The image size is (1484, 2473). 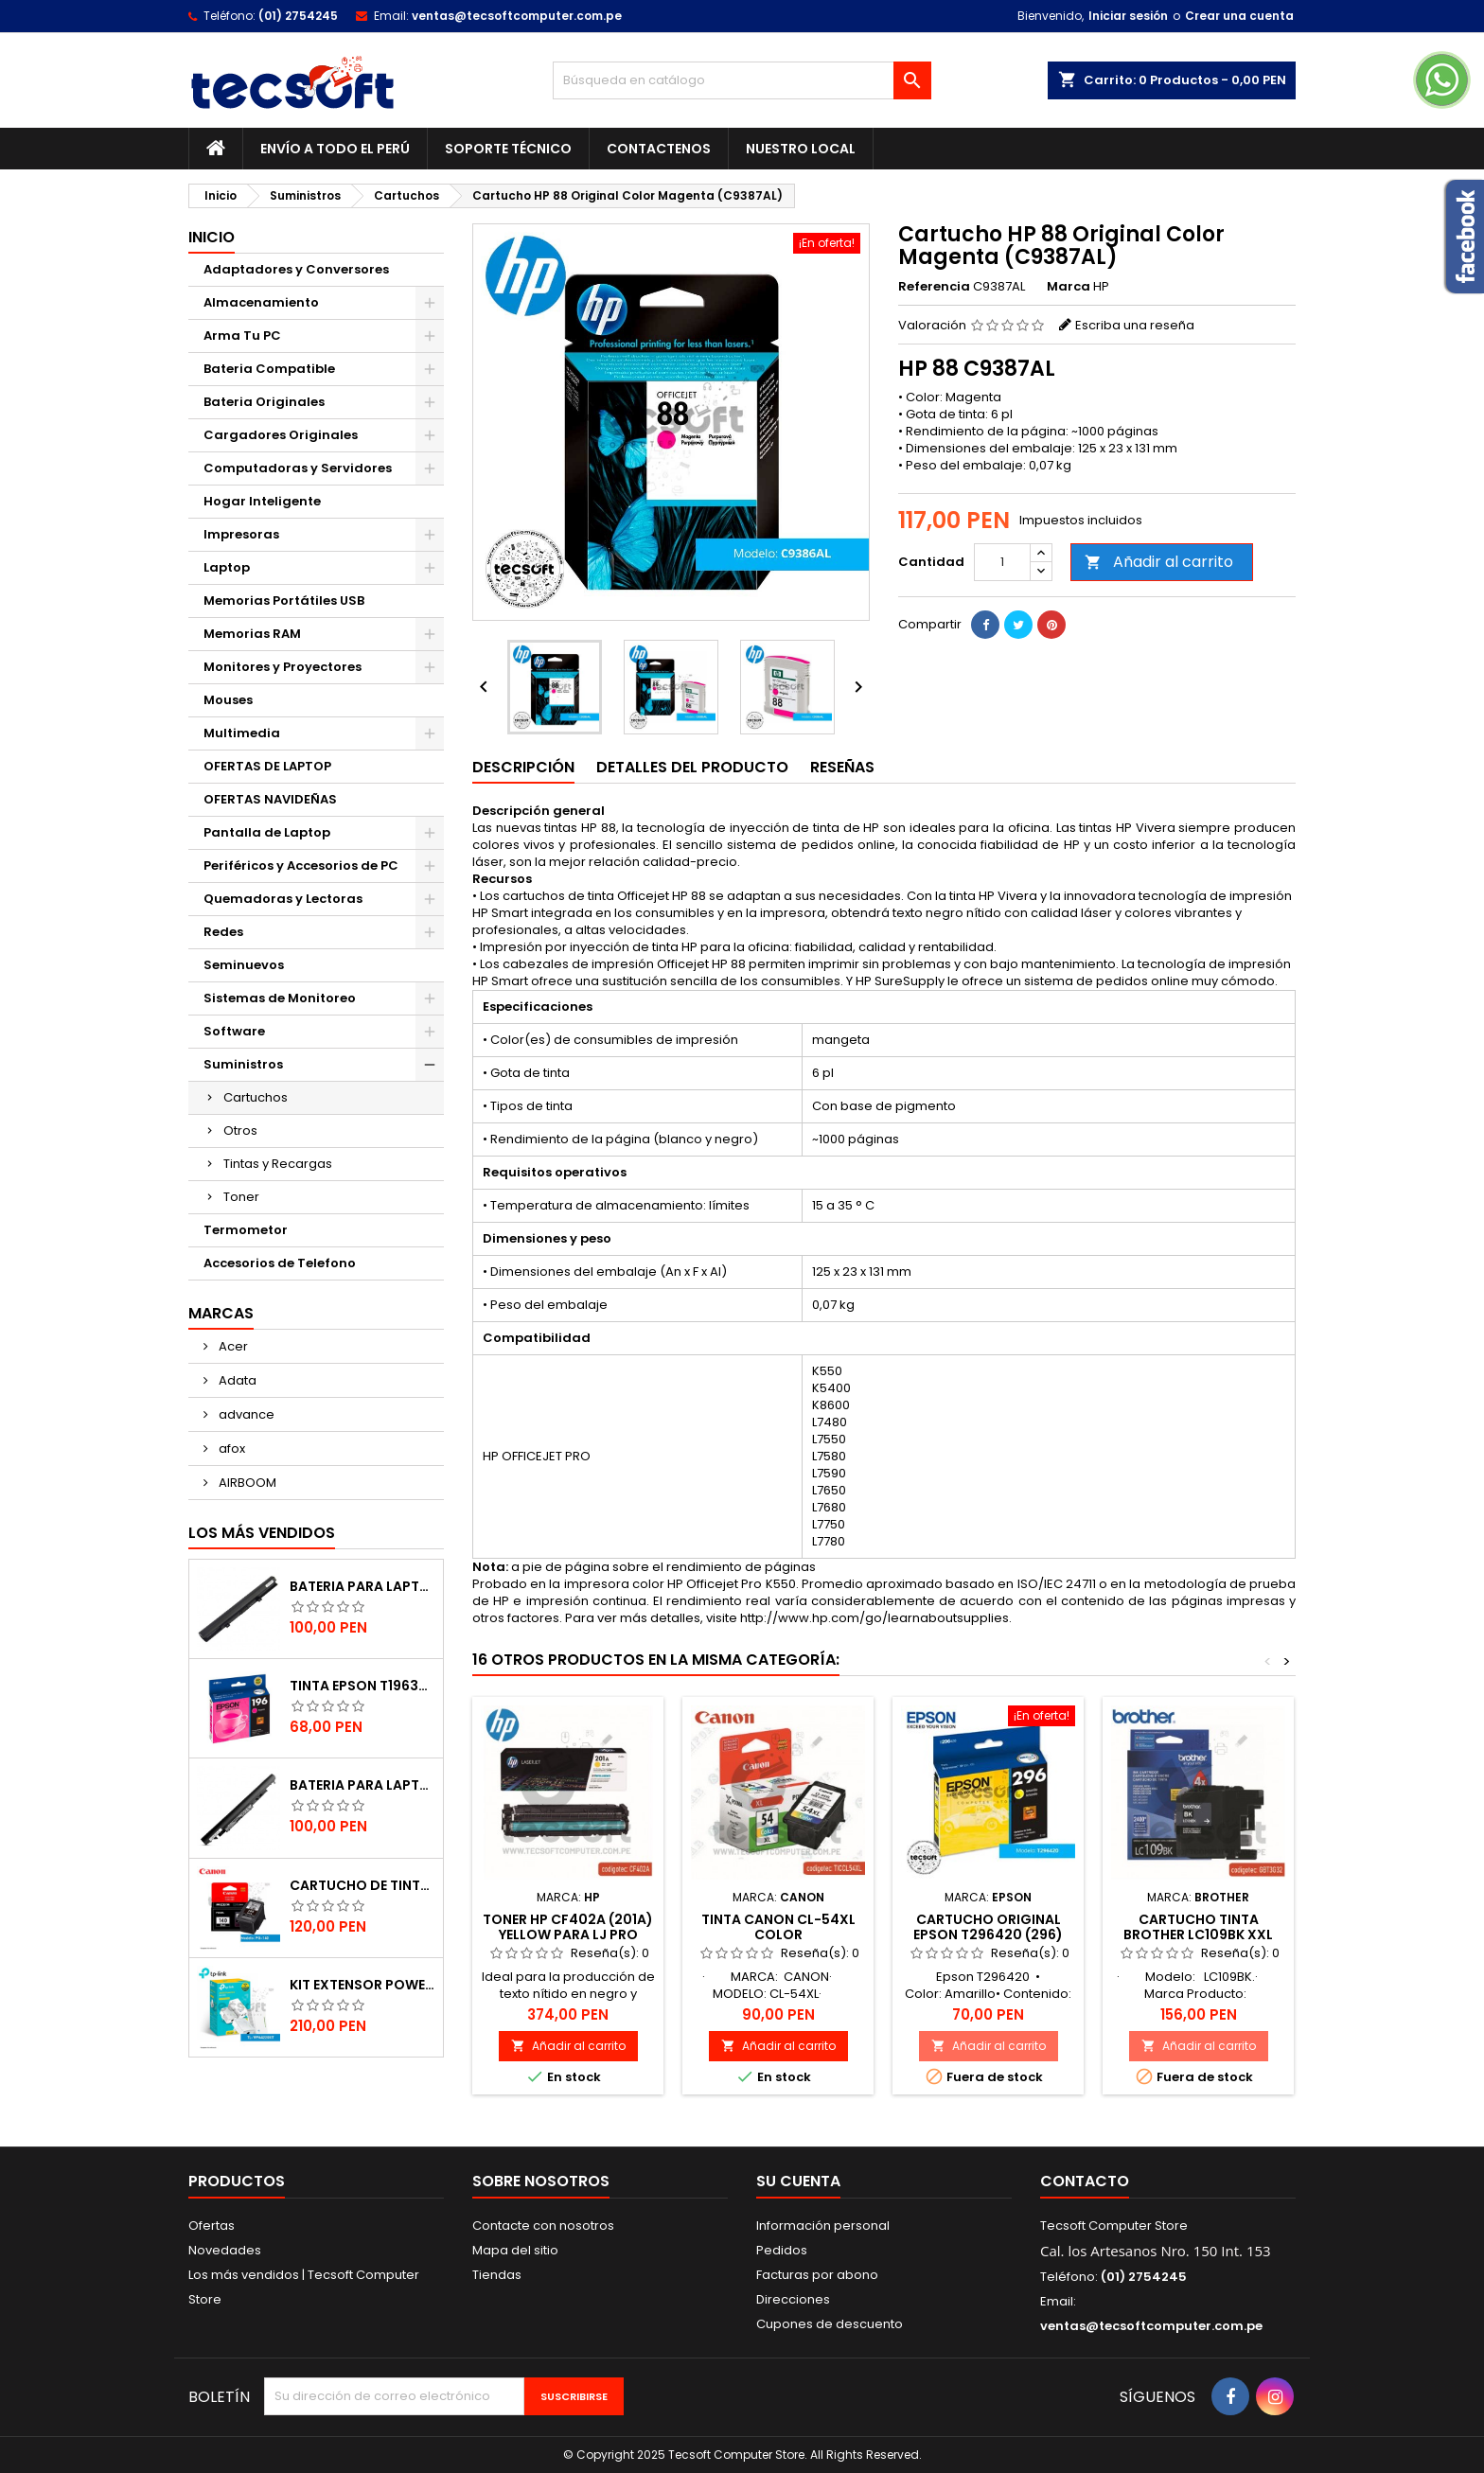 I want to click on Adata, so click(x=236, y=1380).